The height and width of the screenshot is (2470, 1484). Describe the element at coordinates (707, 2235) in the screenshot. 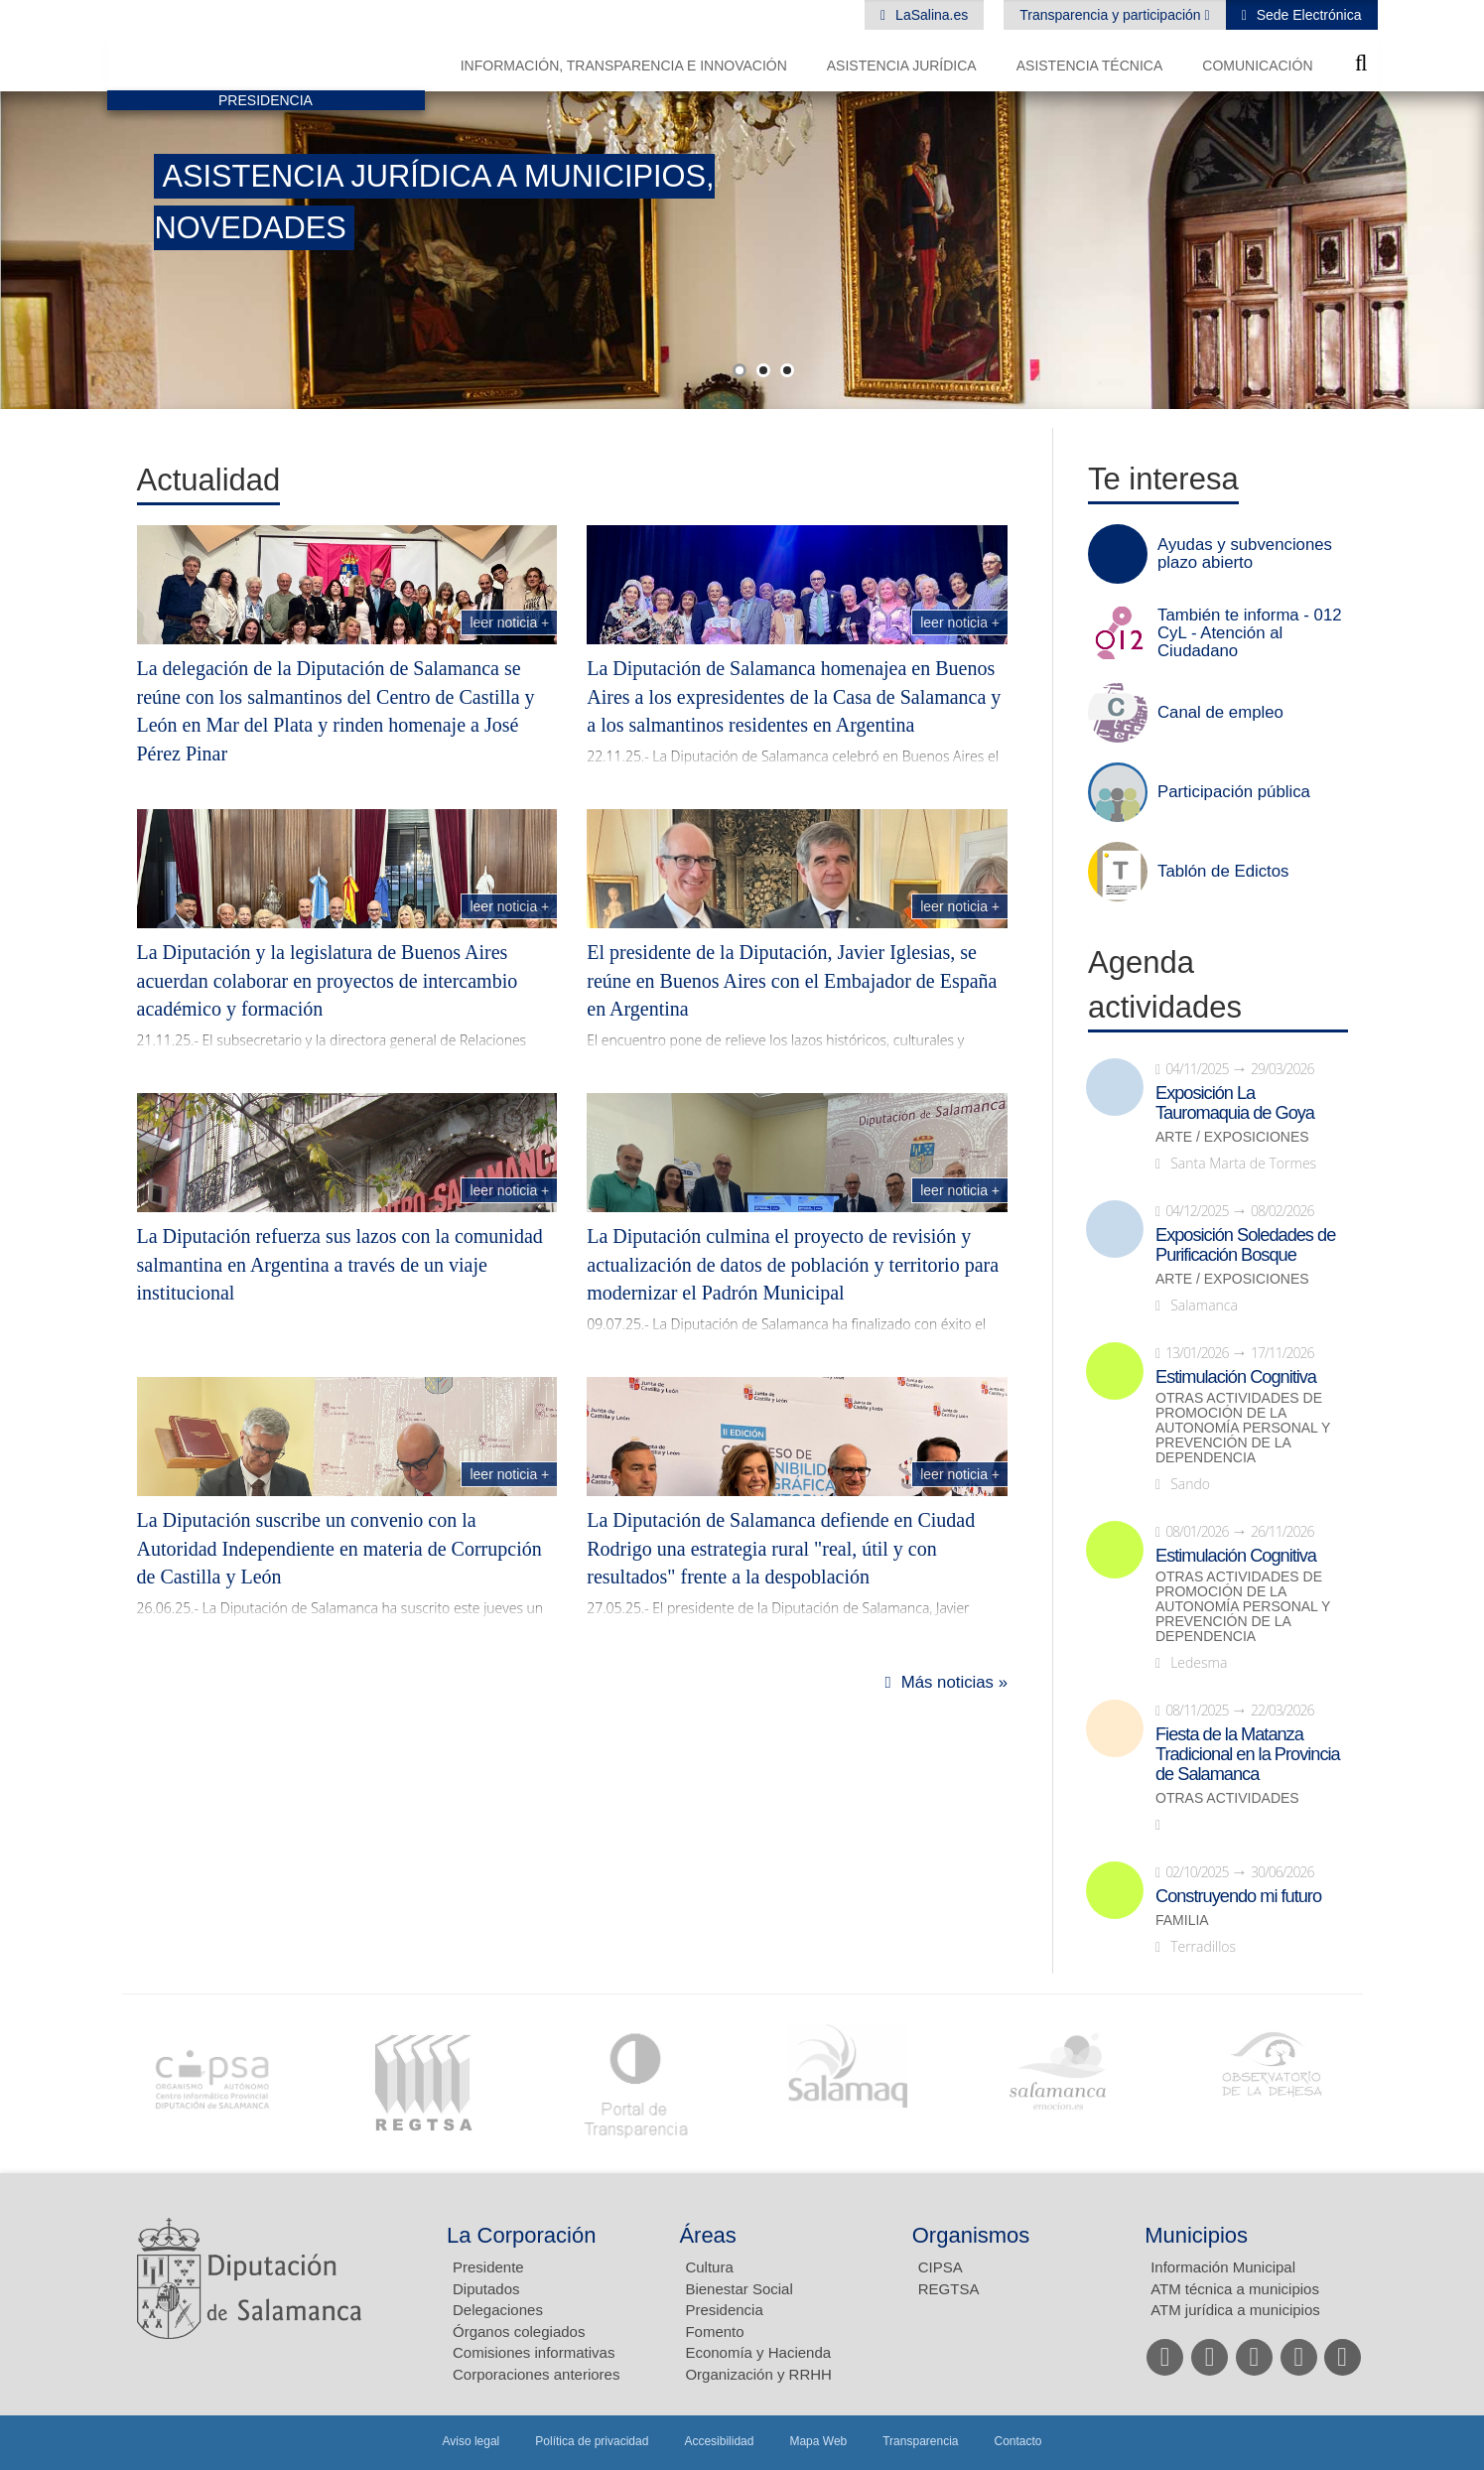

I see `Áreas` at that location.